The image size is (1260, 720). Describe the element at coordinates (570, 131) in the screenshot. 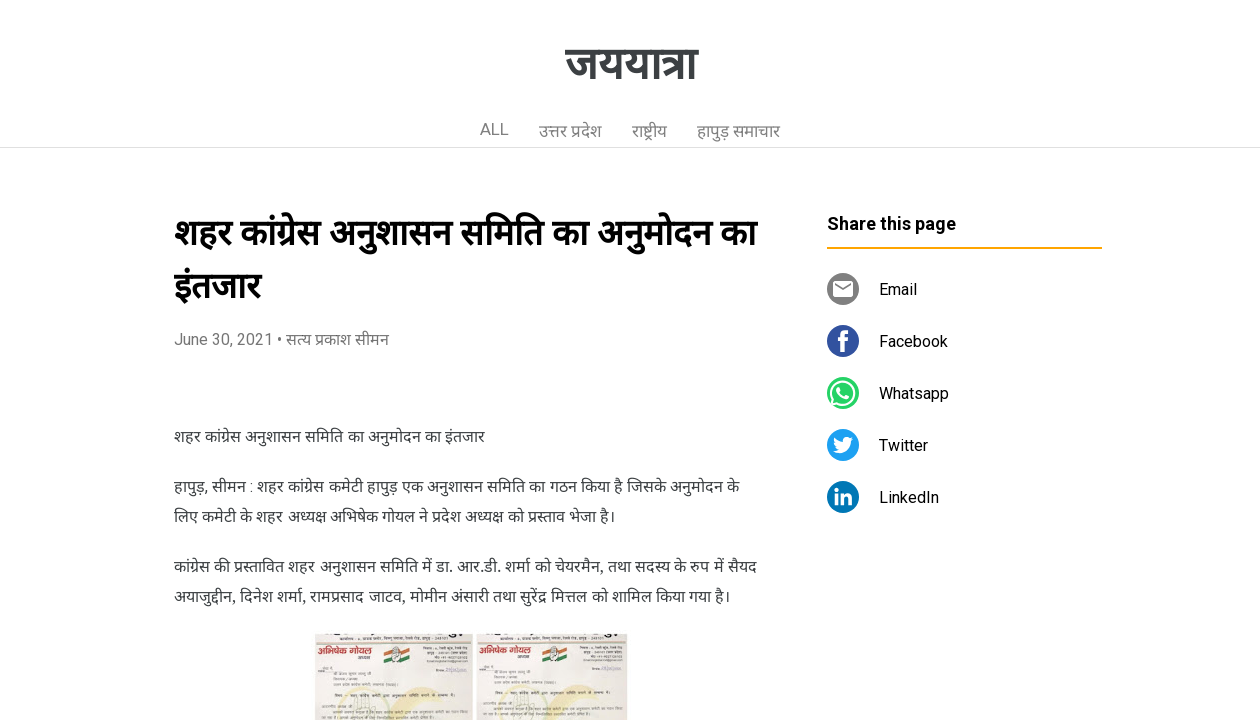

I see `उत्तर प्रदेश` at that location.